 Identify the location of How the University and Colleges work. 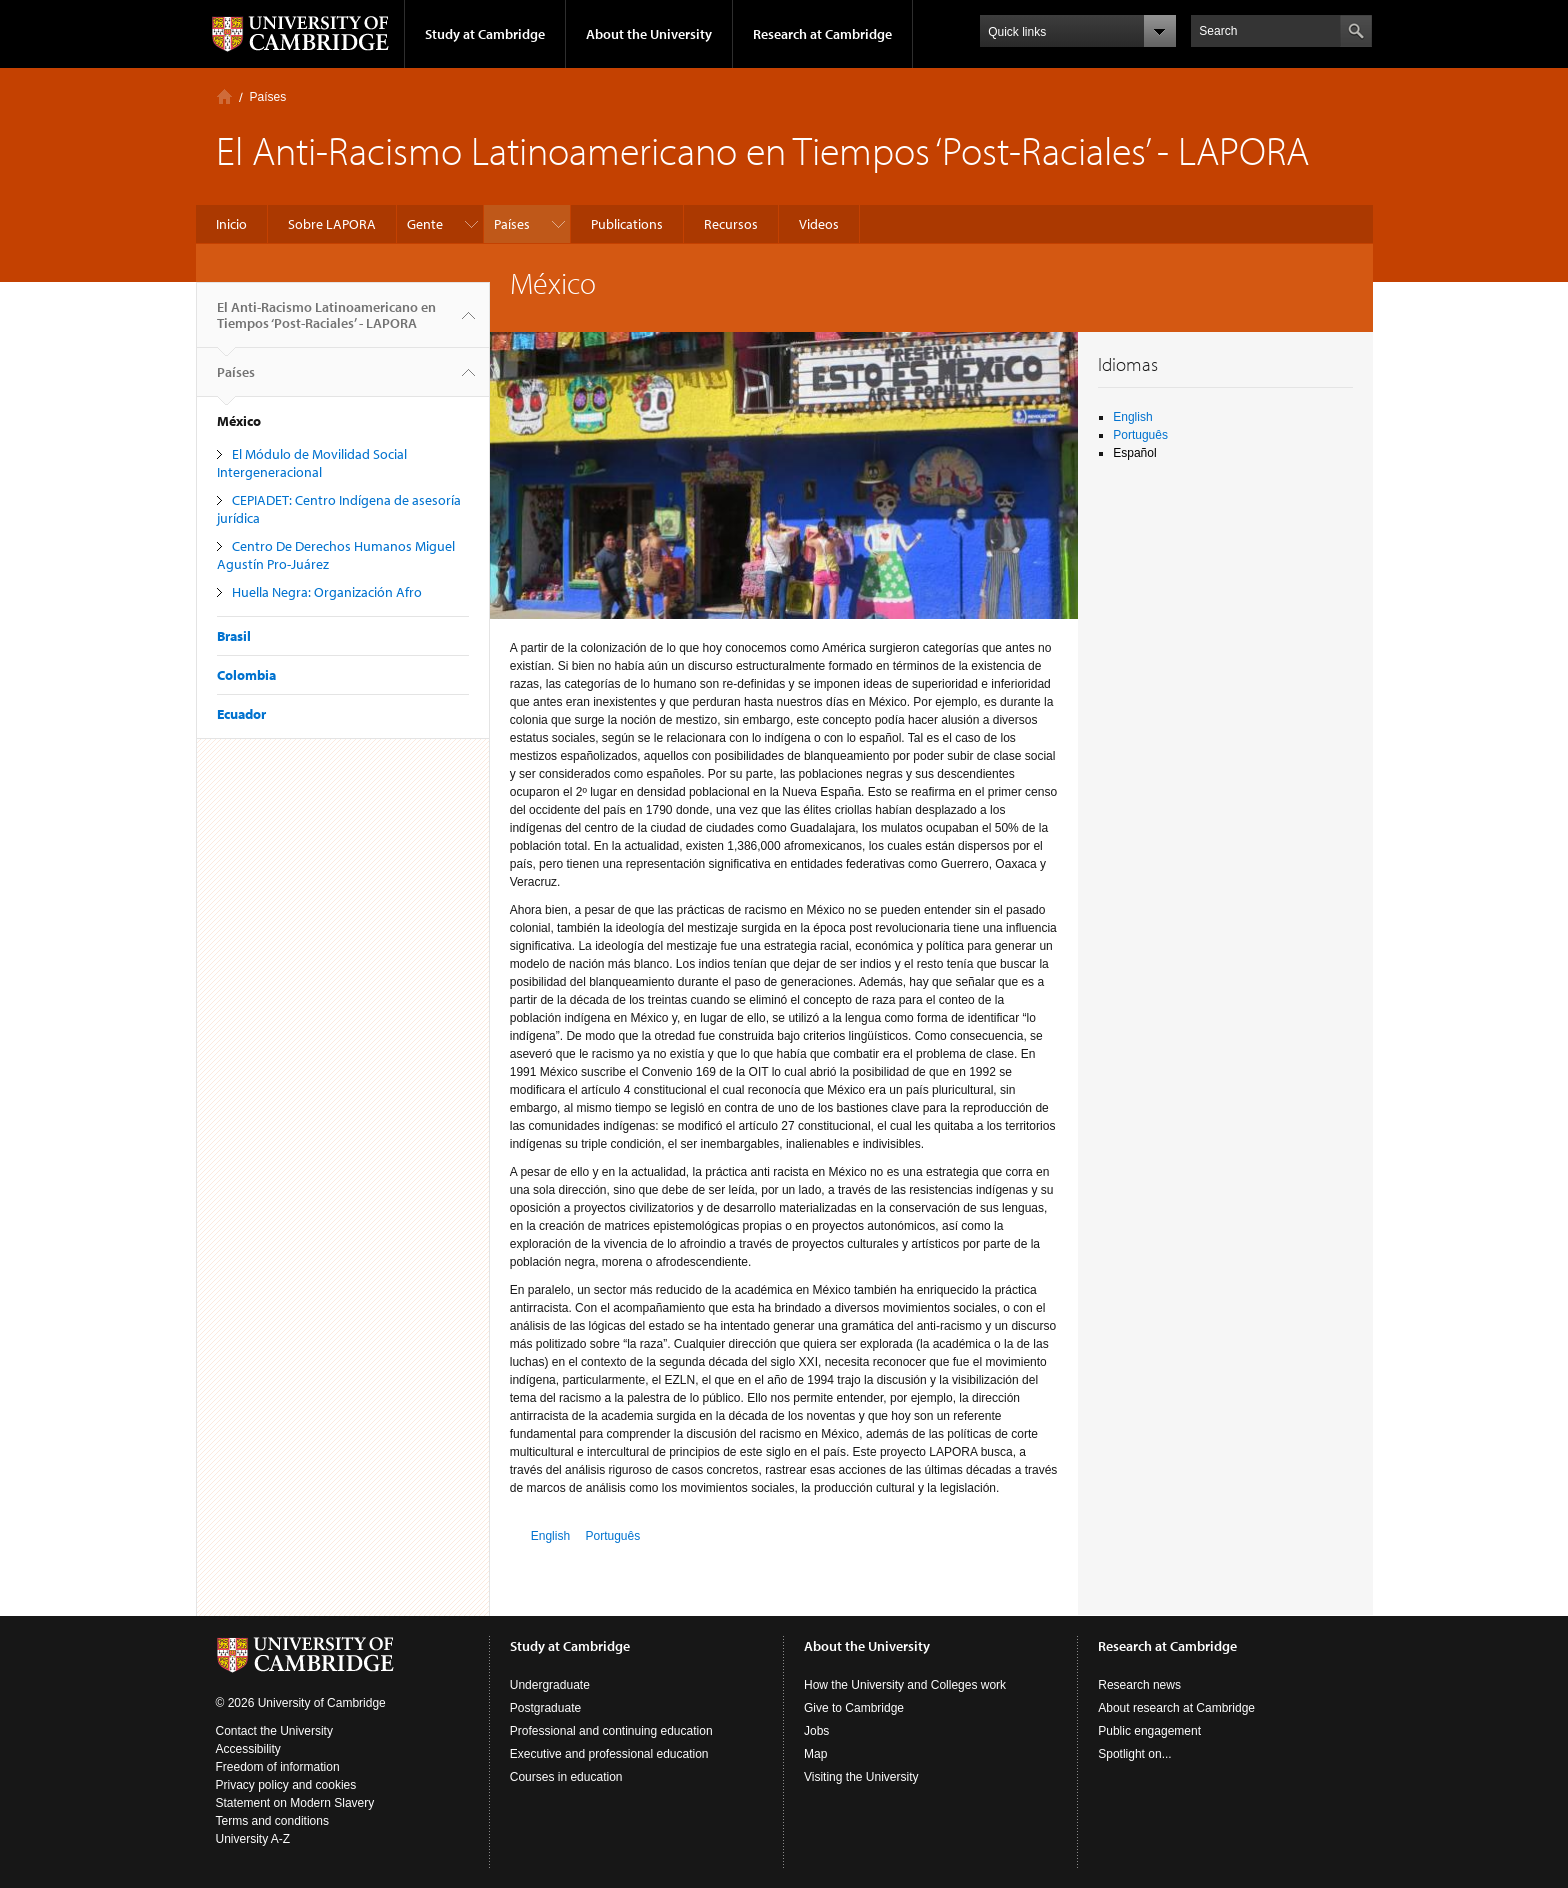
(905, 1685).